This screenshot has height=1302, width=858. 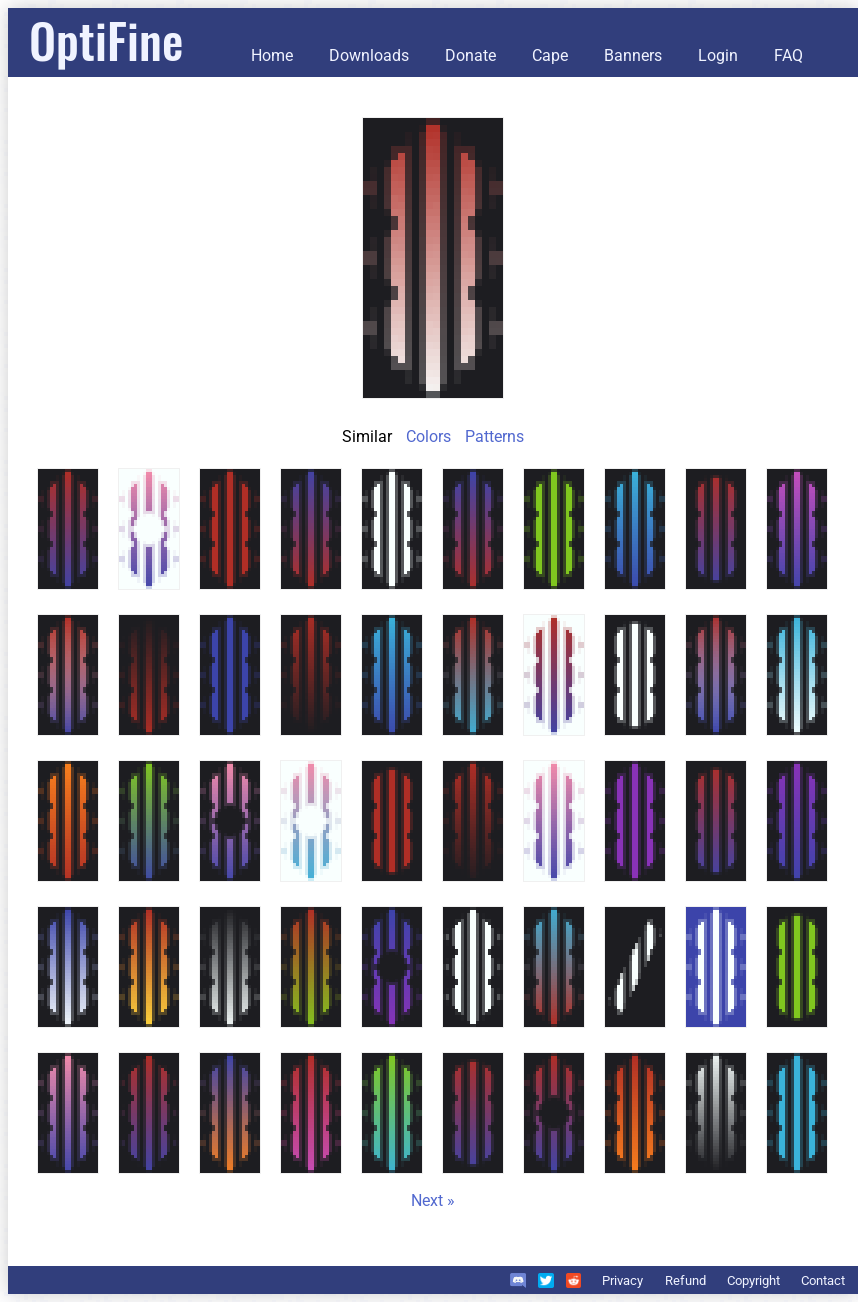 What do you see at coordinates (369, 55) in the screenshot?
I see `Downloads` at bounding box center [369, 55].